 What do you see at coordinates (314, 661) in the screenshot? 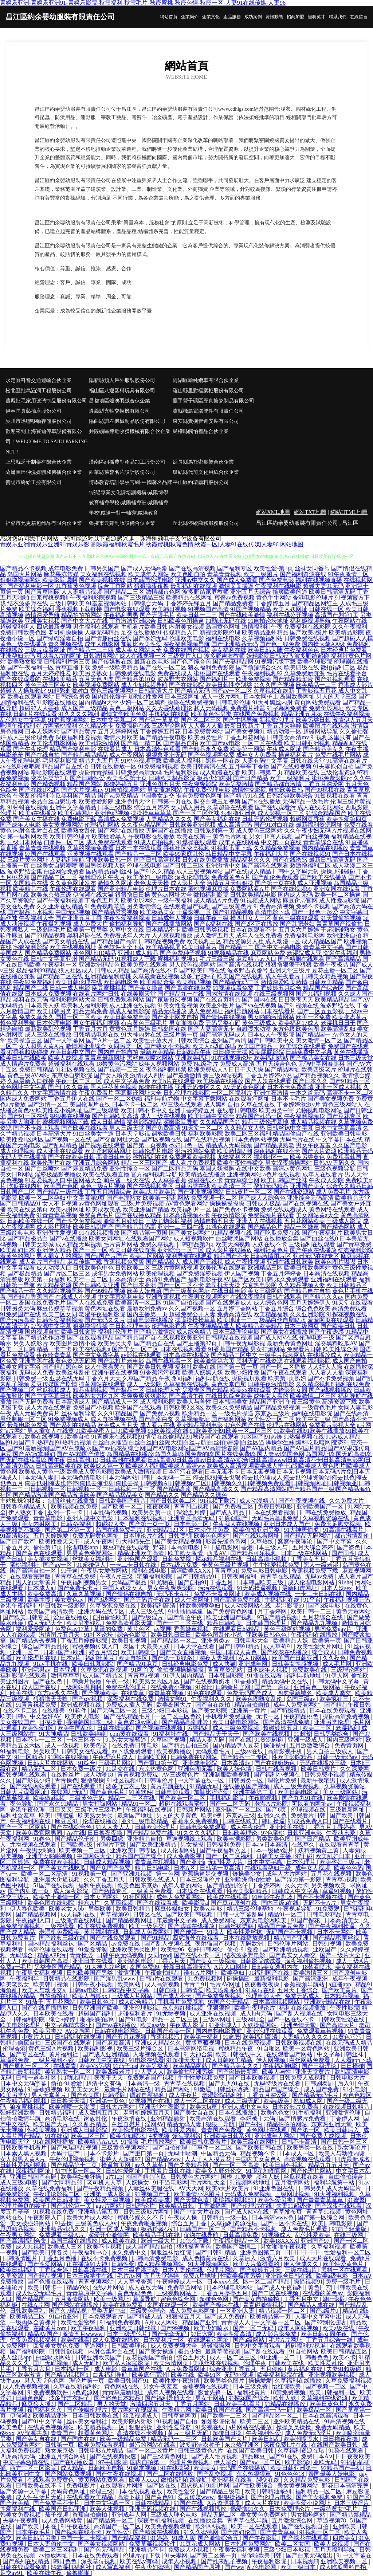
I see `欧美伦理影院` at bounding box center [314, 661].